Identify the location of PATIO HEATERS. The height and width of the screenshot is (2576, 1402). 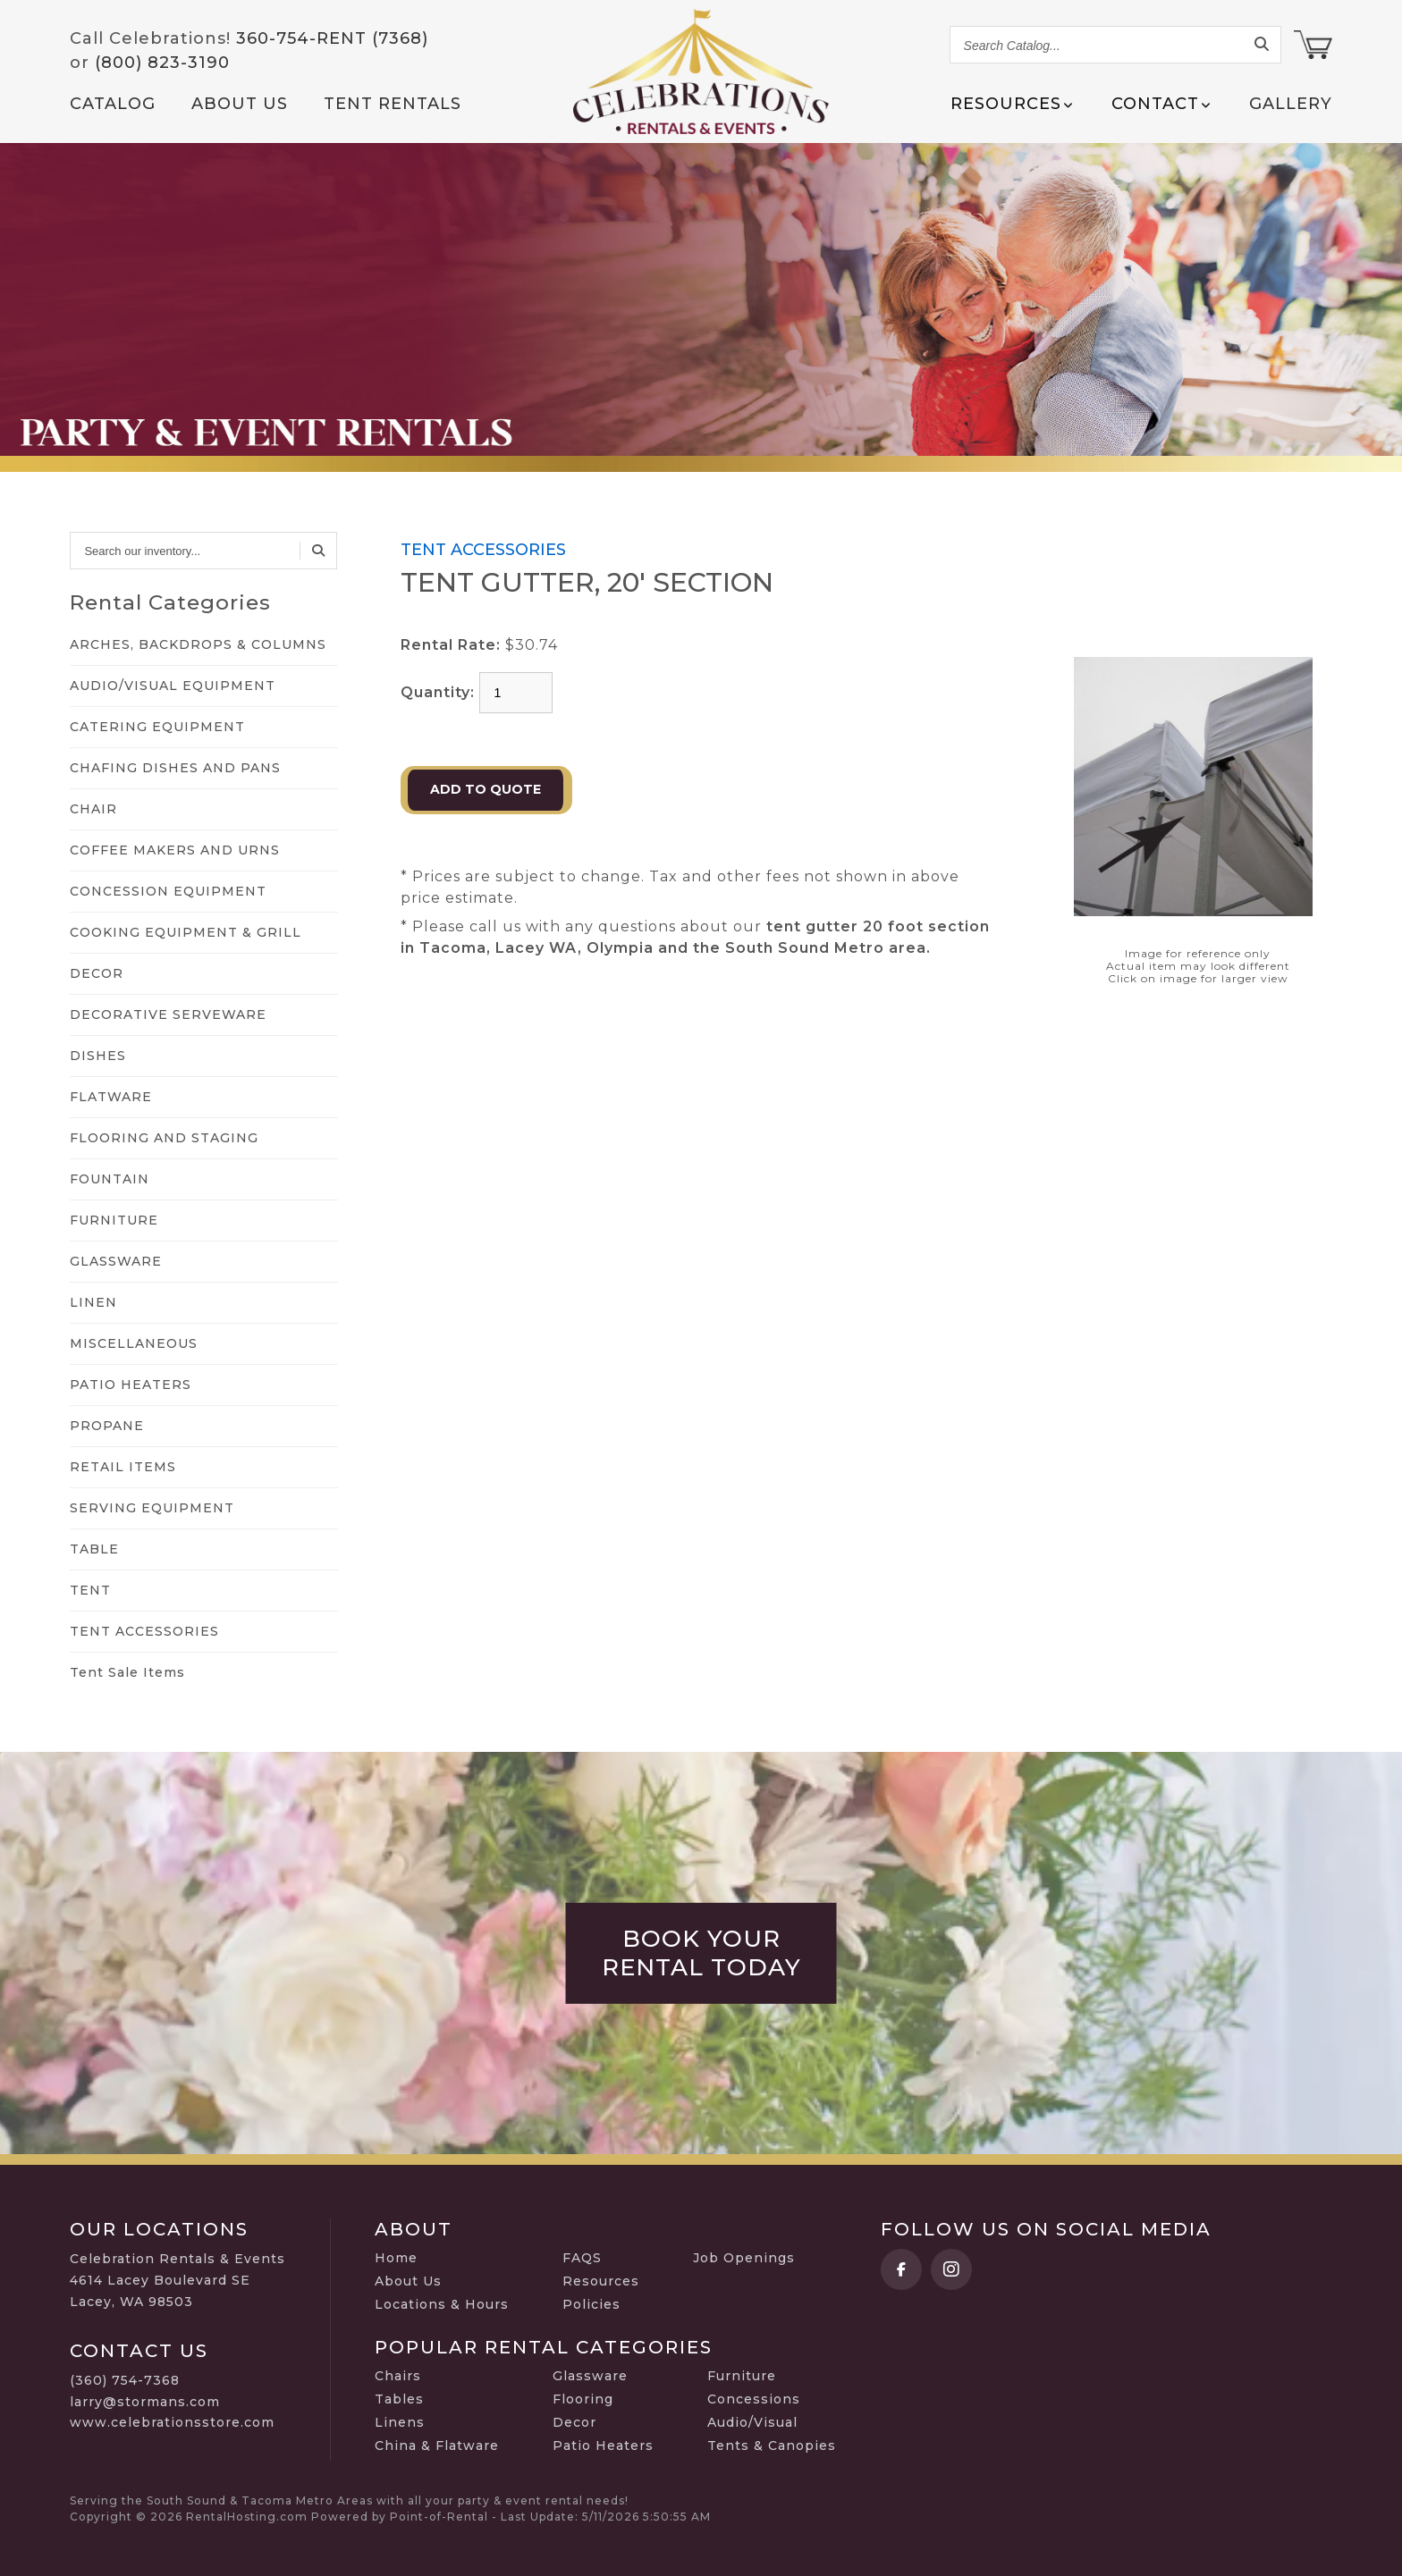
(130, 1384).